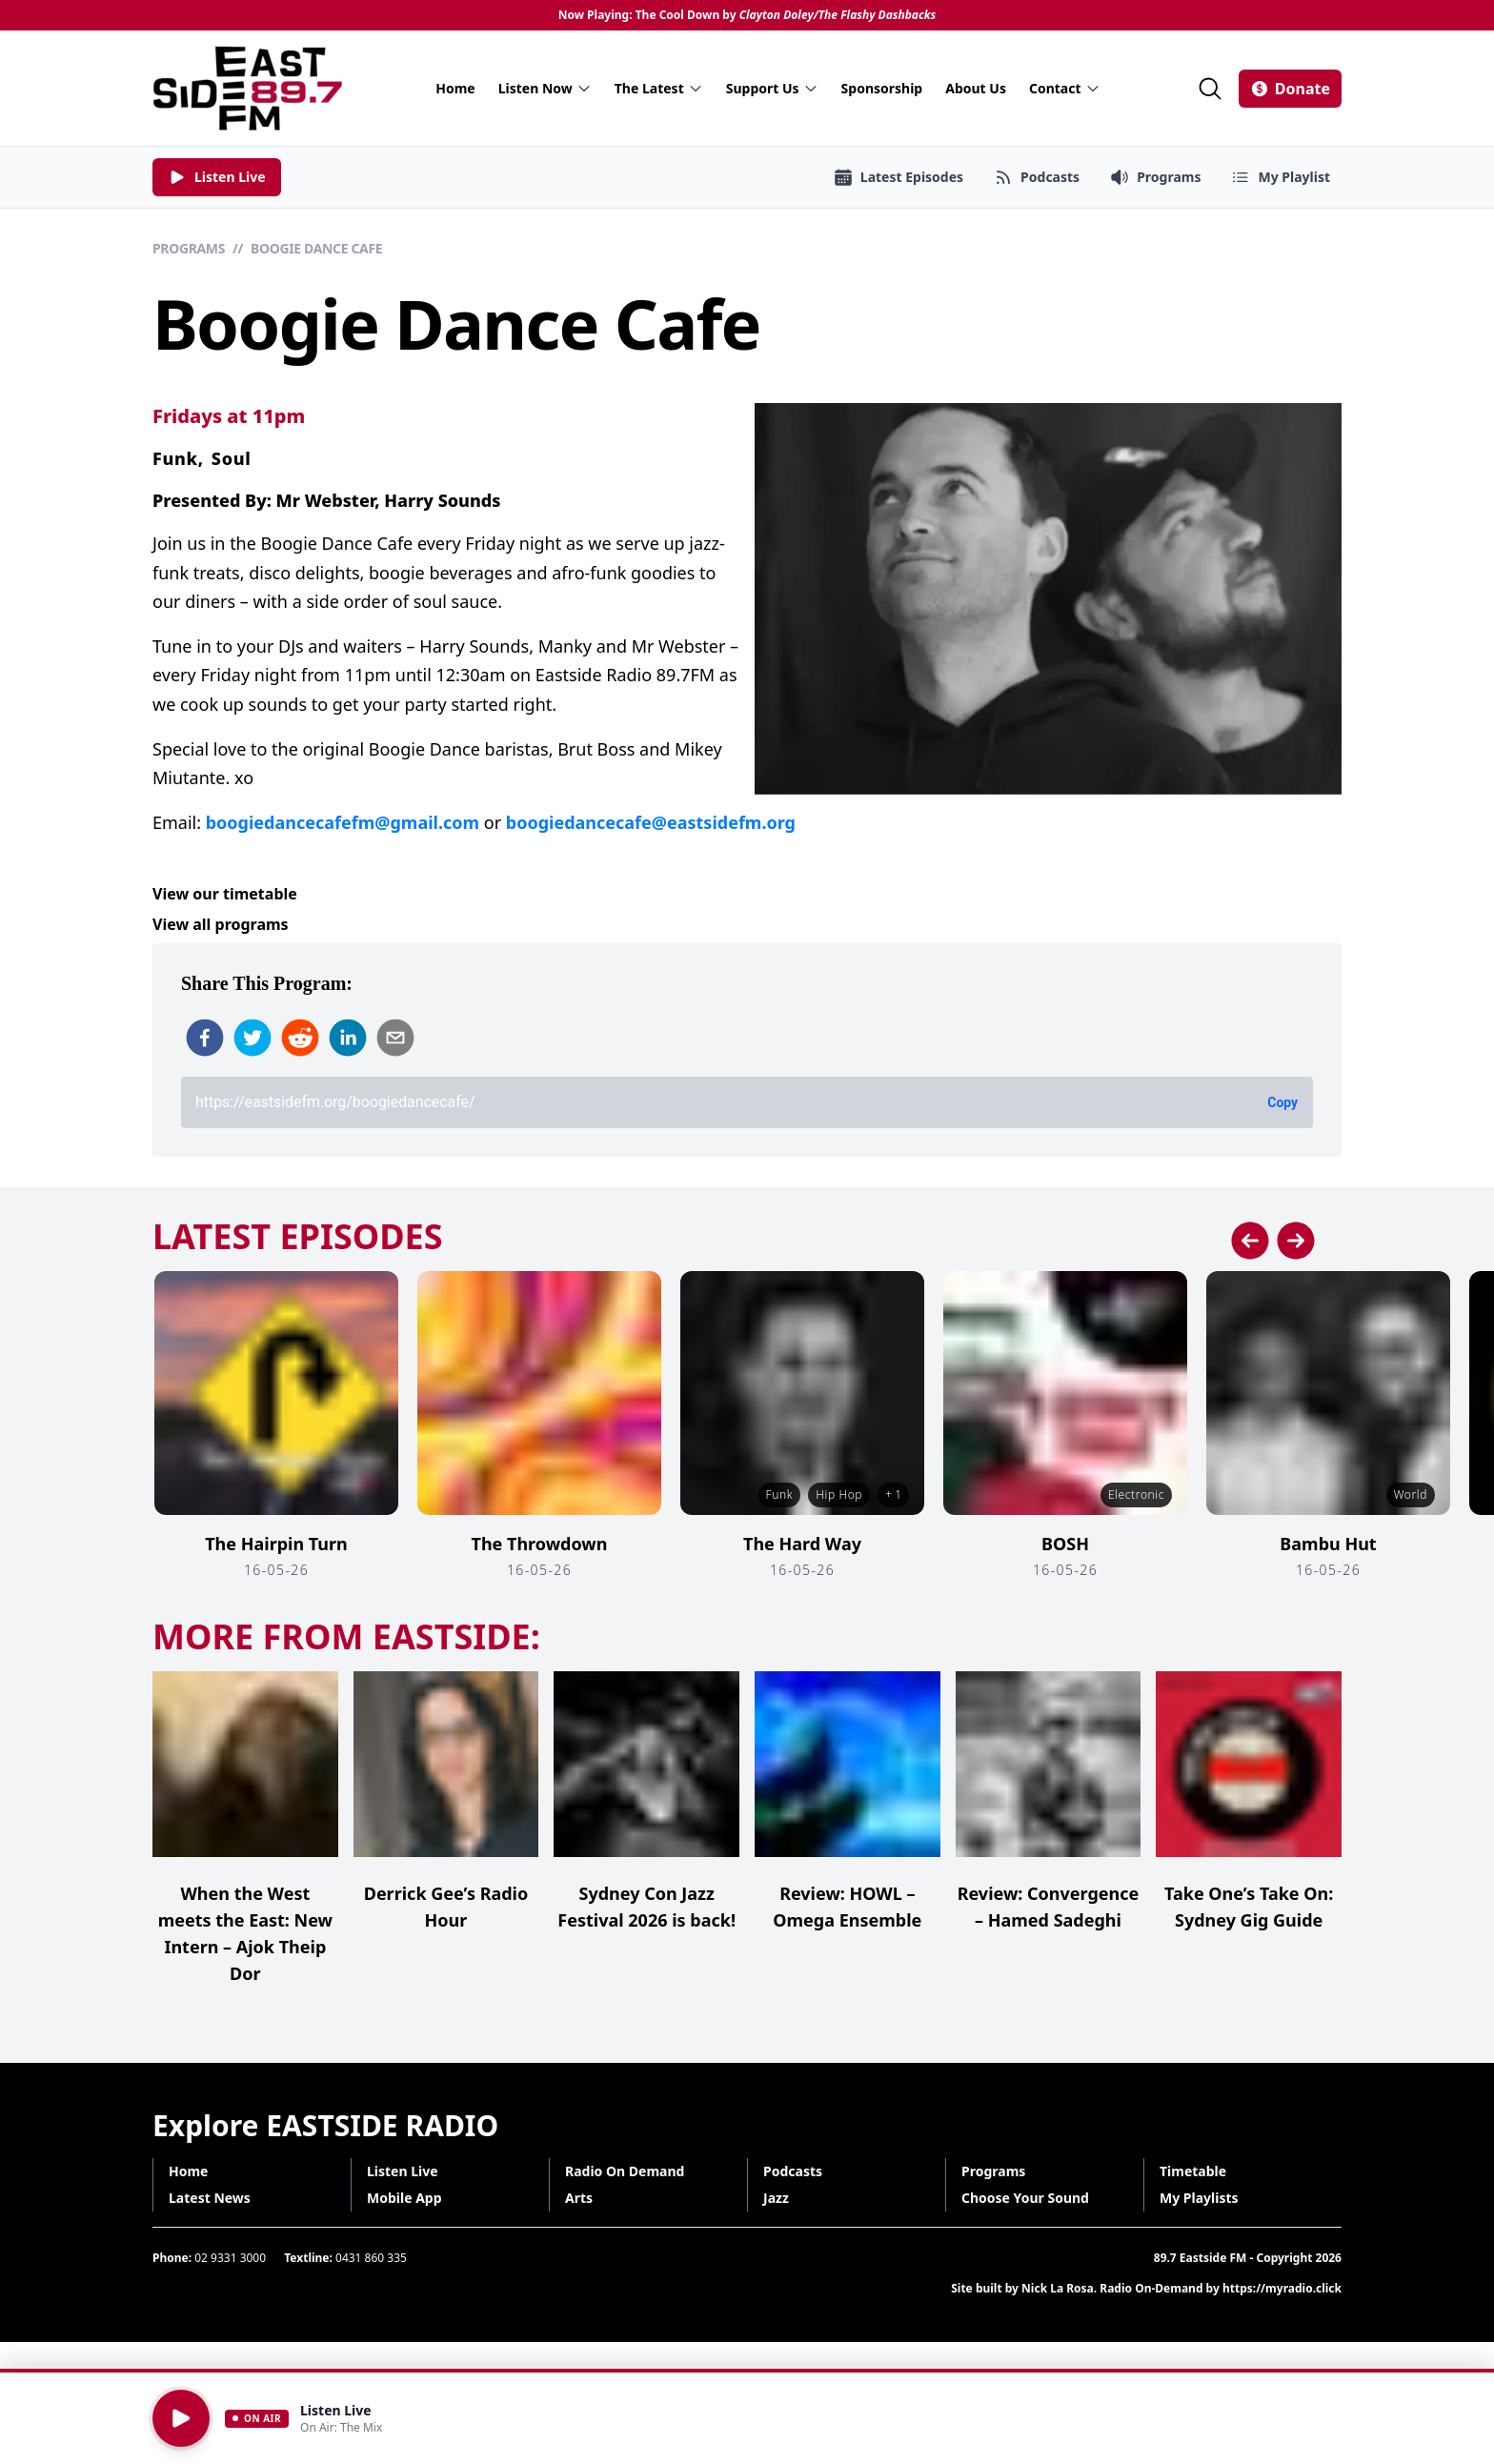 This screenshot has height=2464, width=1494. What do you see at coordinates (404, 2198) in the screenshot?
I see `Mobile App` at bounding box center [404, 2198].